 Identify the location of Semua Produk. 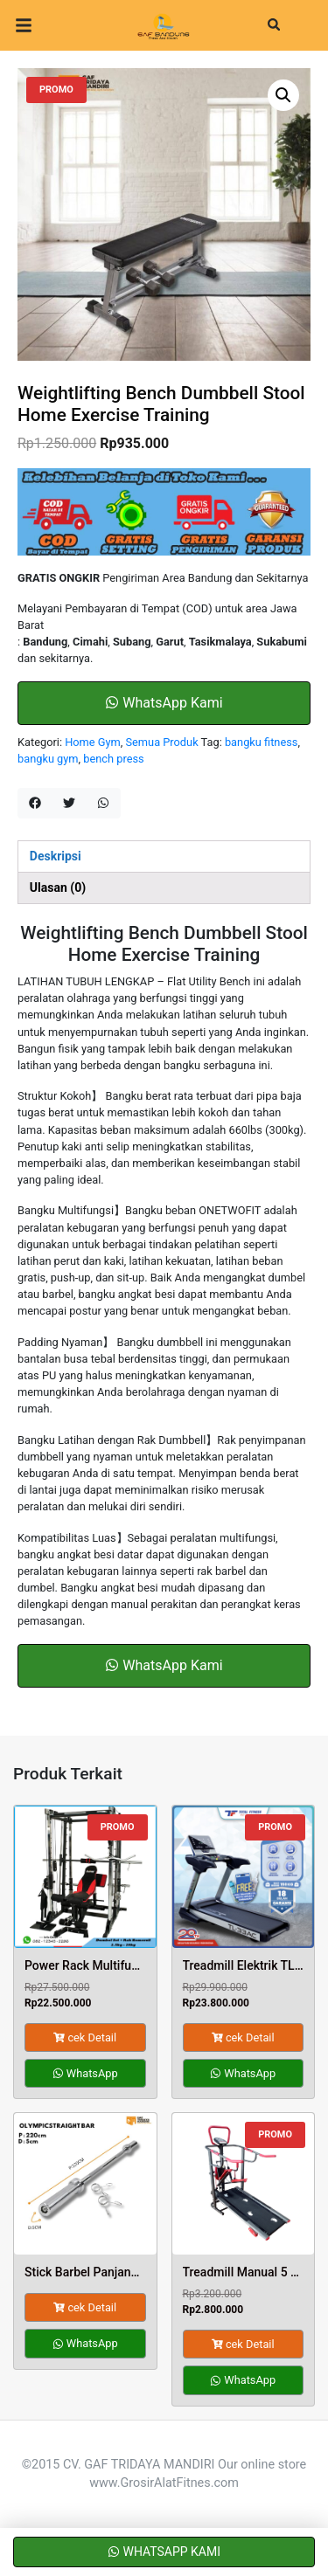
(161, 742).